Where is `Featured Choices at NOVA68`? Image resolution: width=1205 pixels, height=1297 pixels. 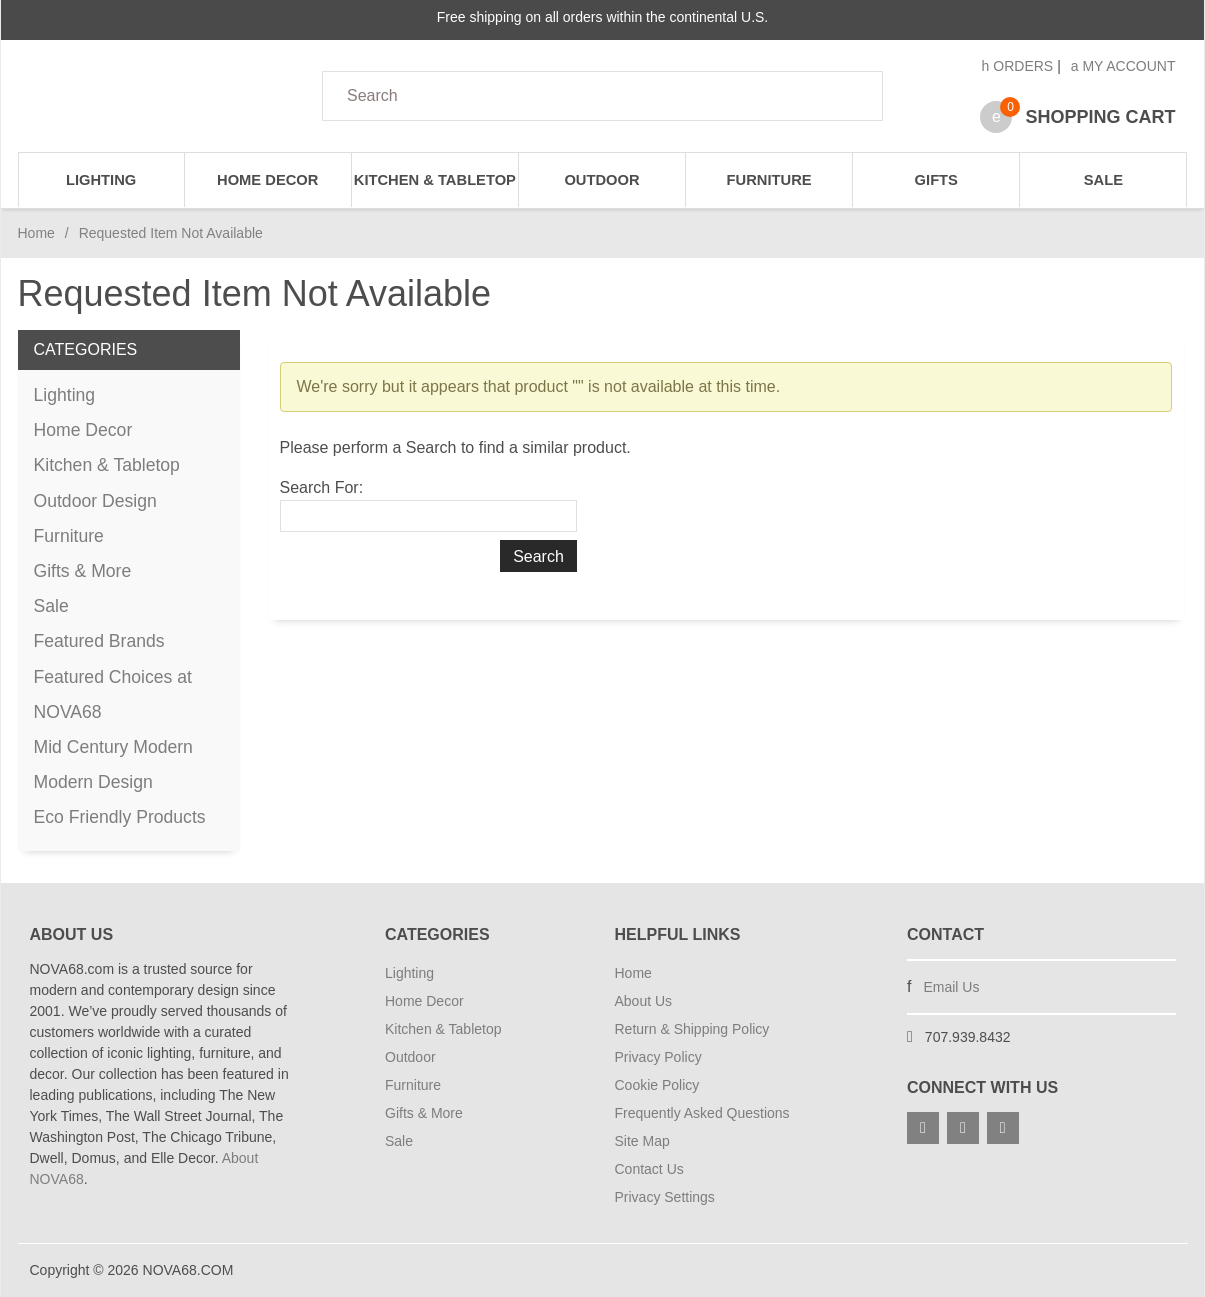
Featured Choices at NOVA68 is located at coordinates (113, 694).